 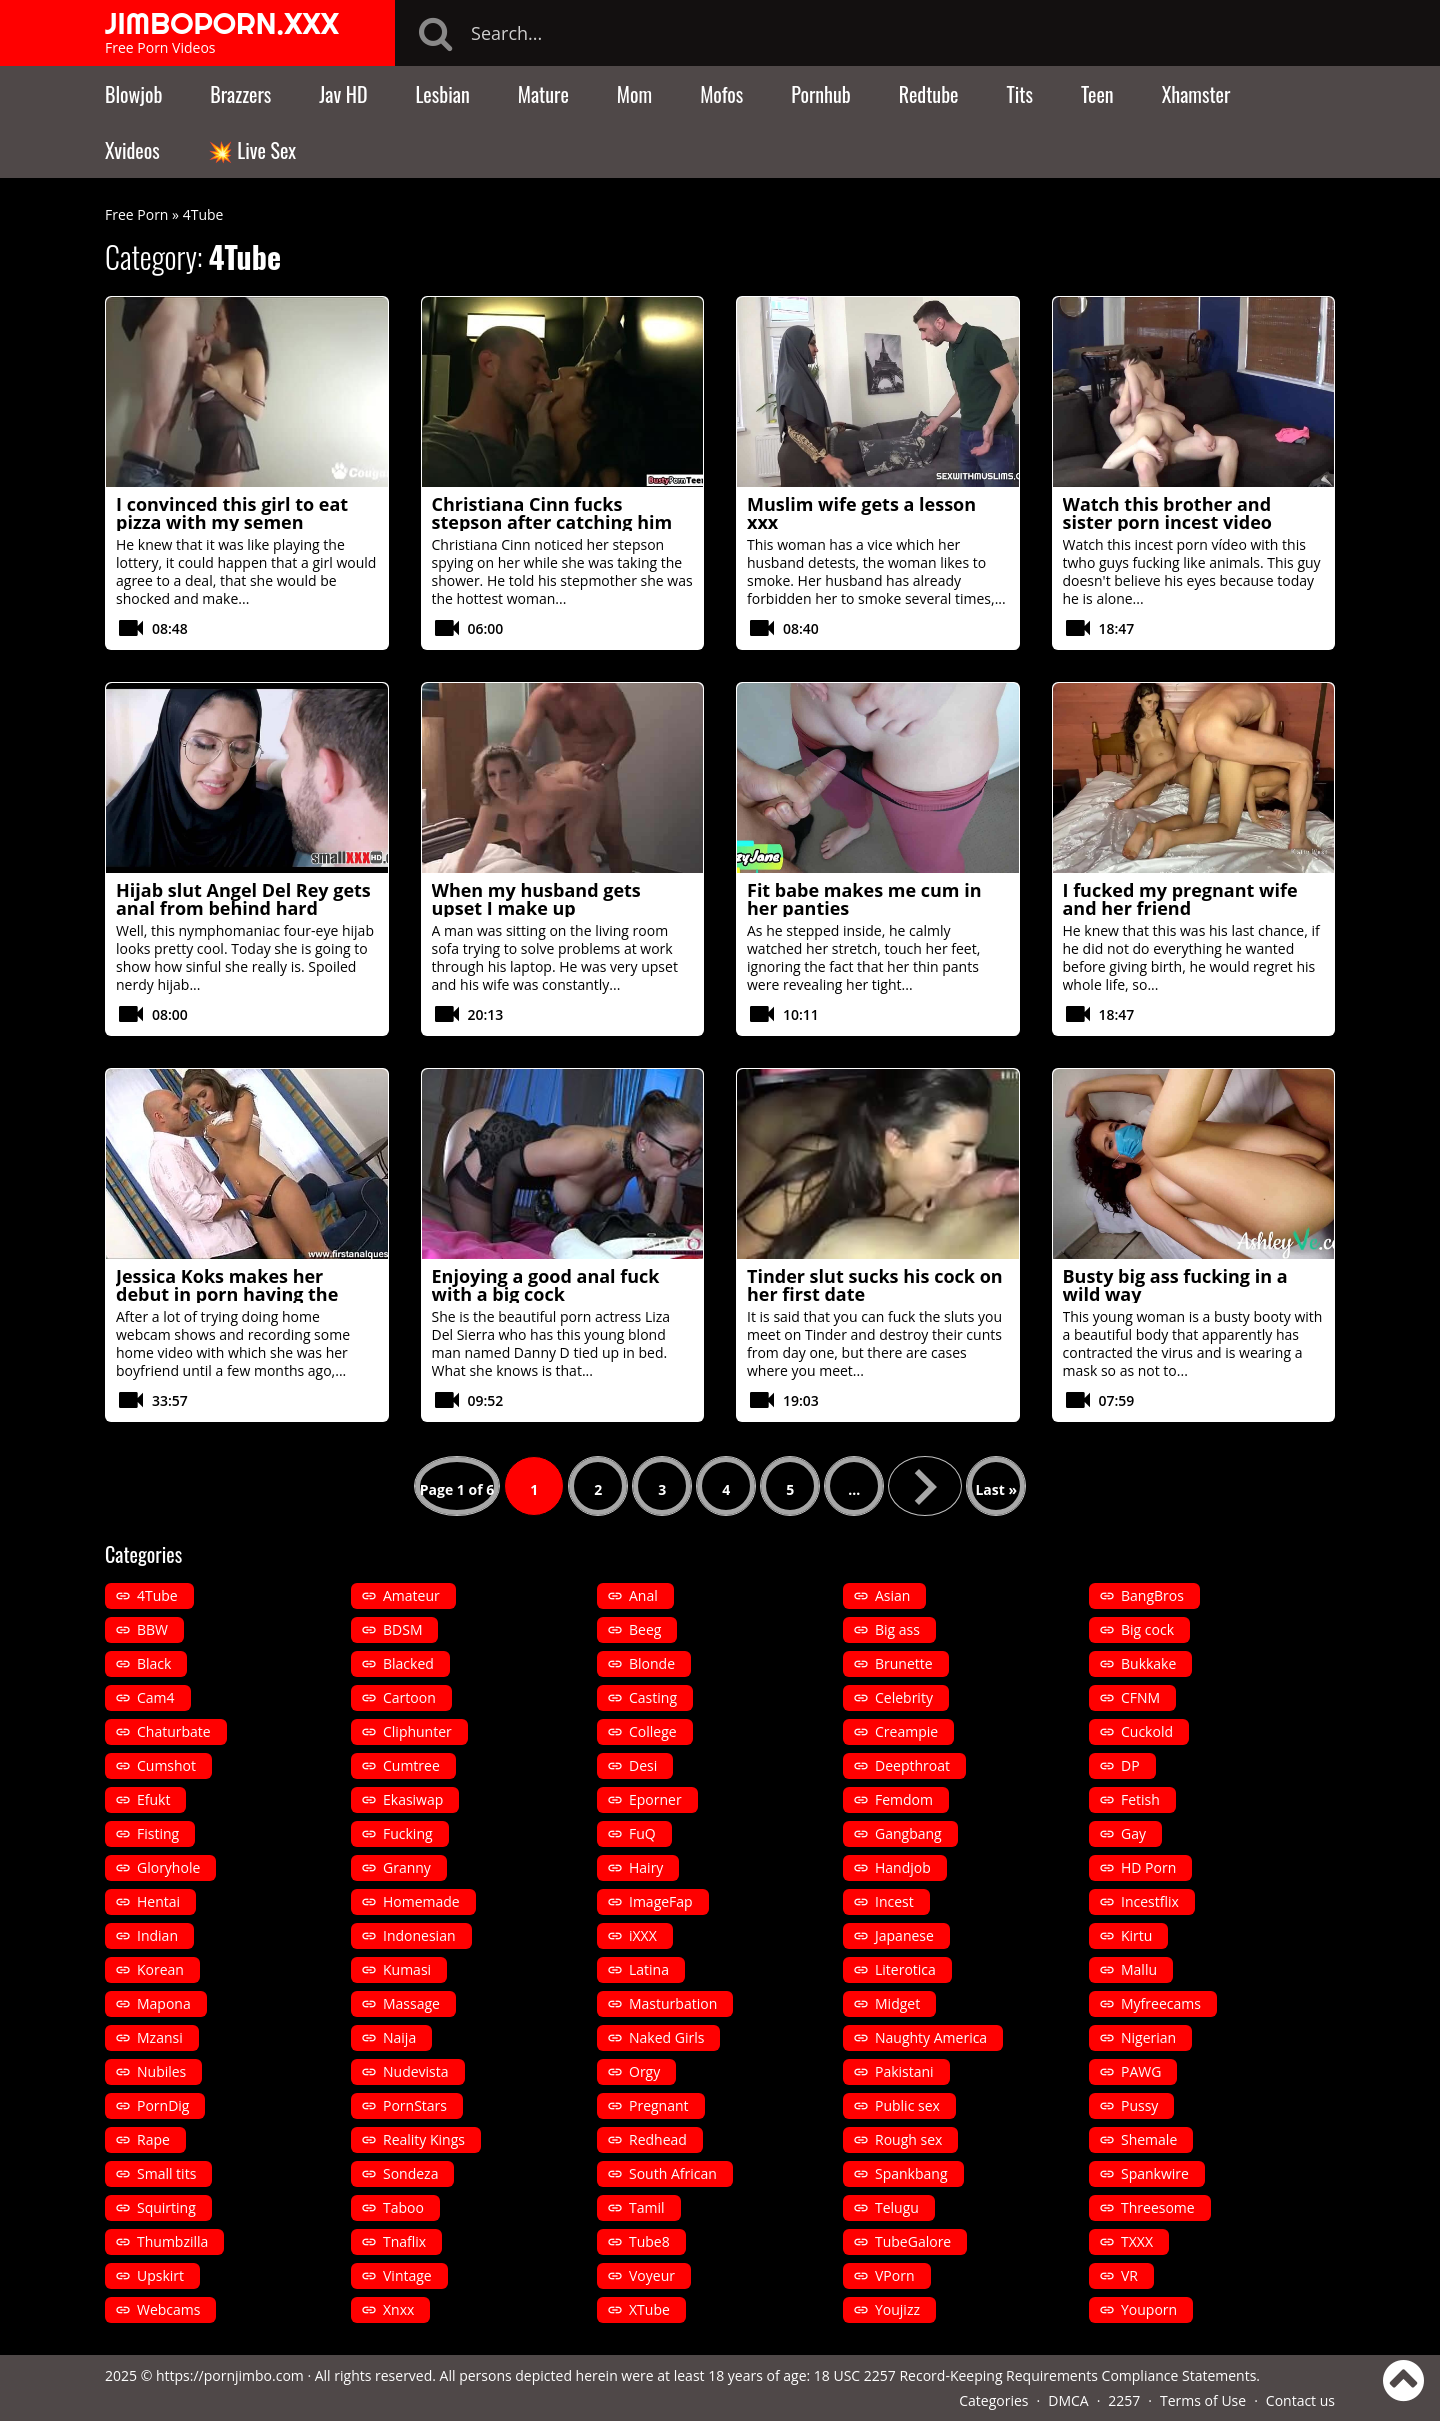 What do you see at coordinates (634, 94) in the screenshot?
I see `Mom` at bounding box center [634, 94].